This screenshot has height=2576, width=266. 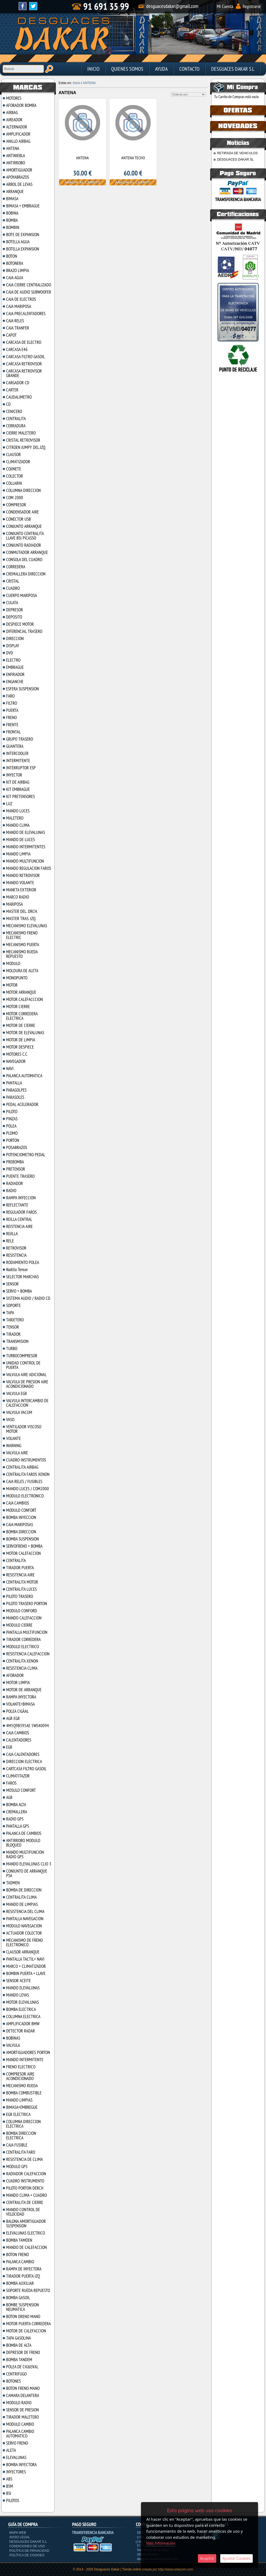 What do you see at coordinates (23, 1553) in the screenshot?
I see `MOTOR CALEFACCION` at bounding box center [23, 1553].